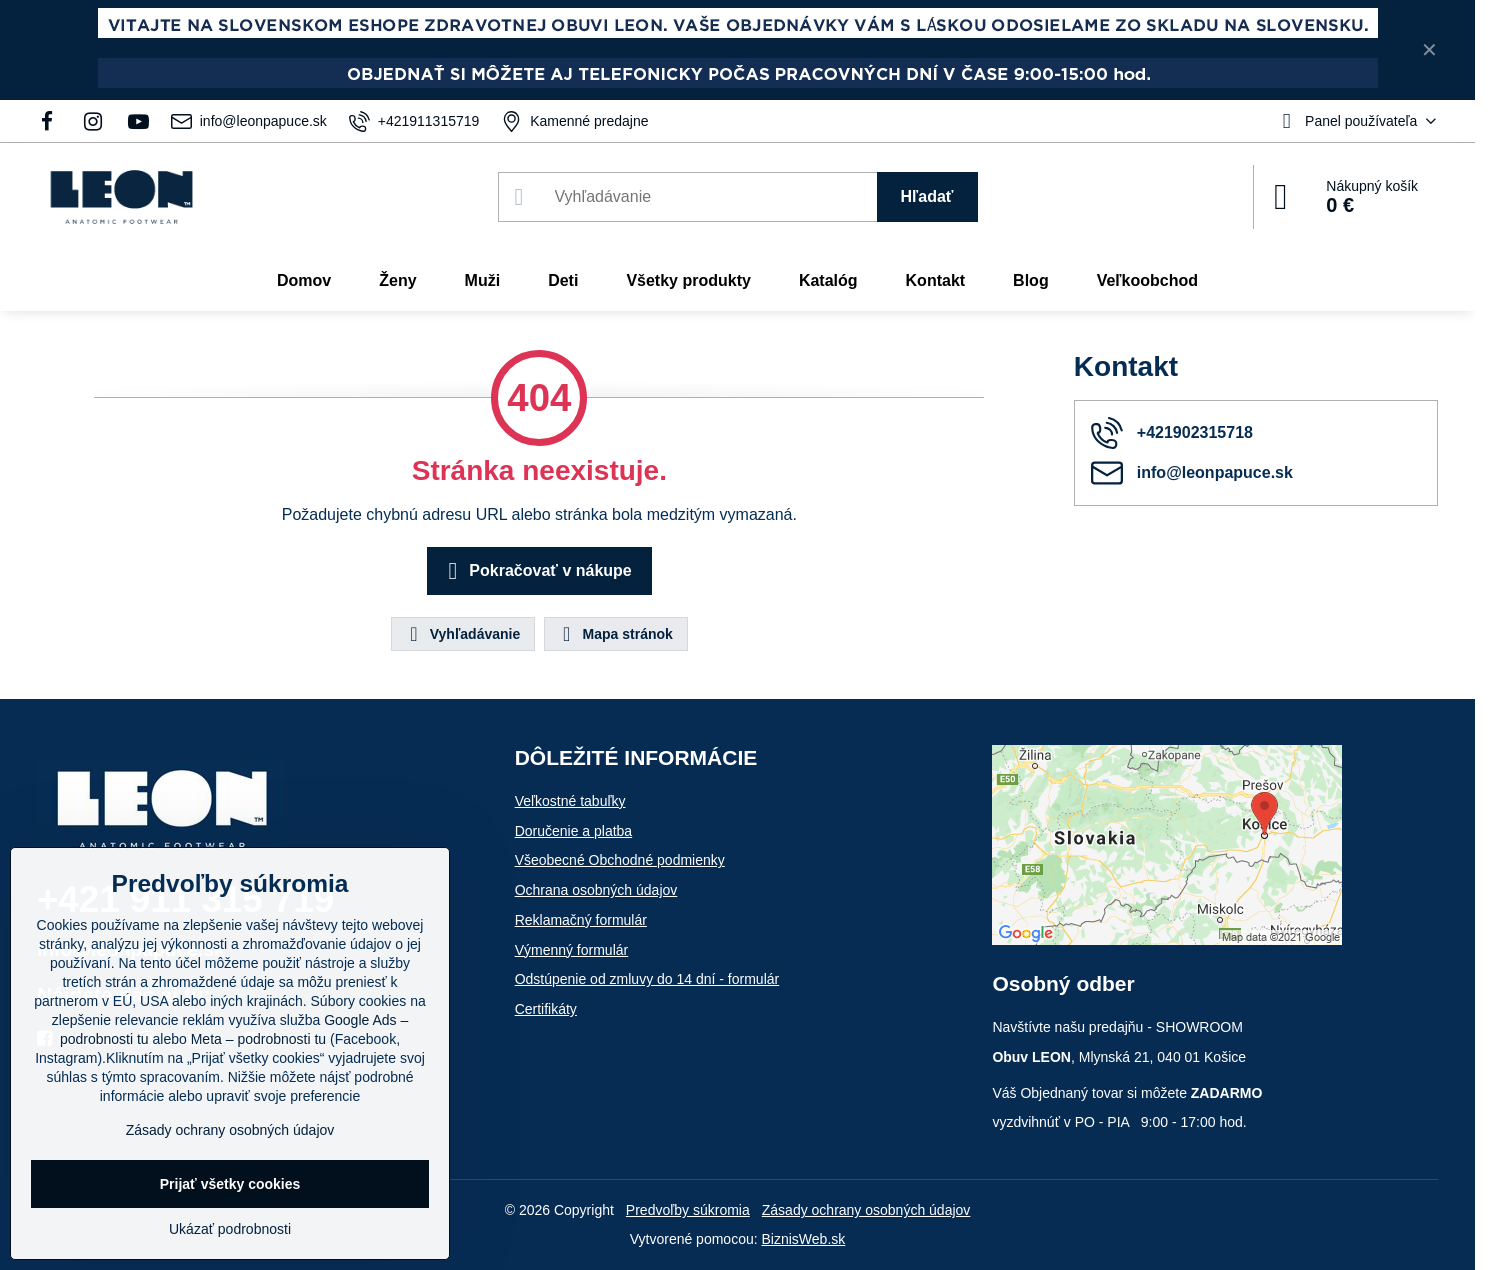  I want to click on Meta – podrobnosti tu, so click(258, 1039).